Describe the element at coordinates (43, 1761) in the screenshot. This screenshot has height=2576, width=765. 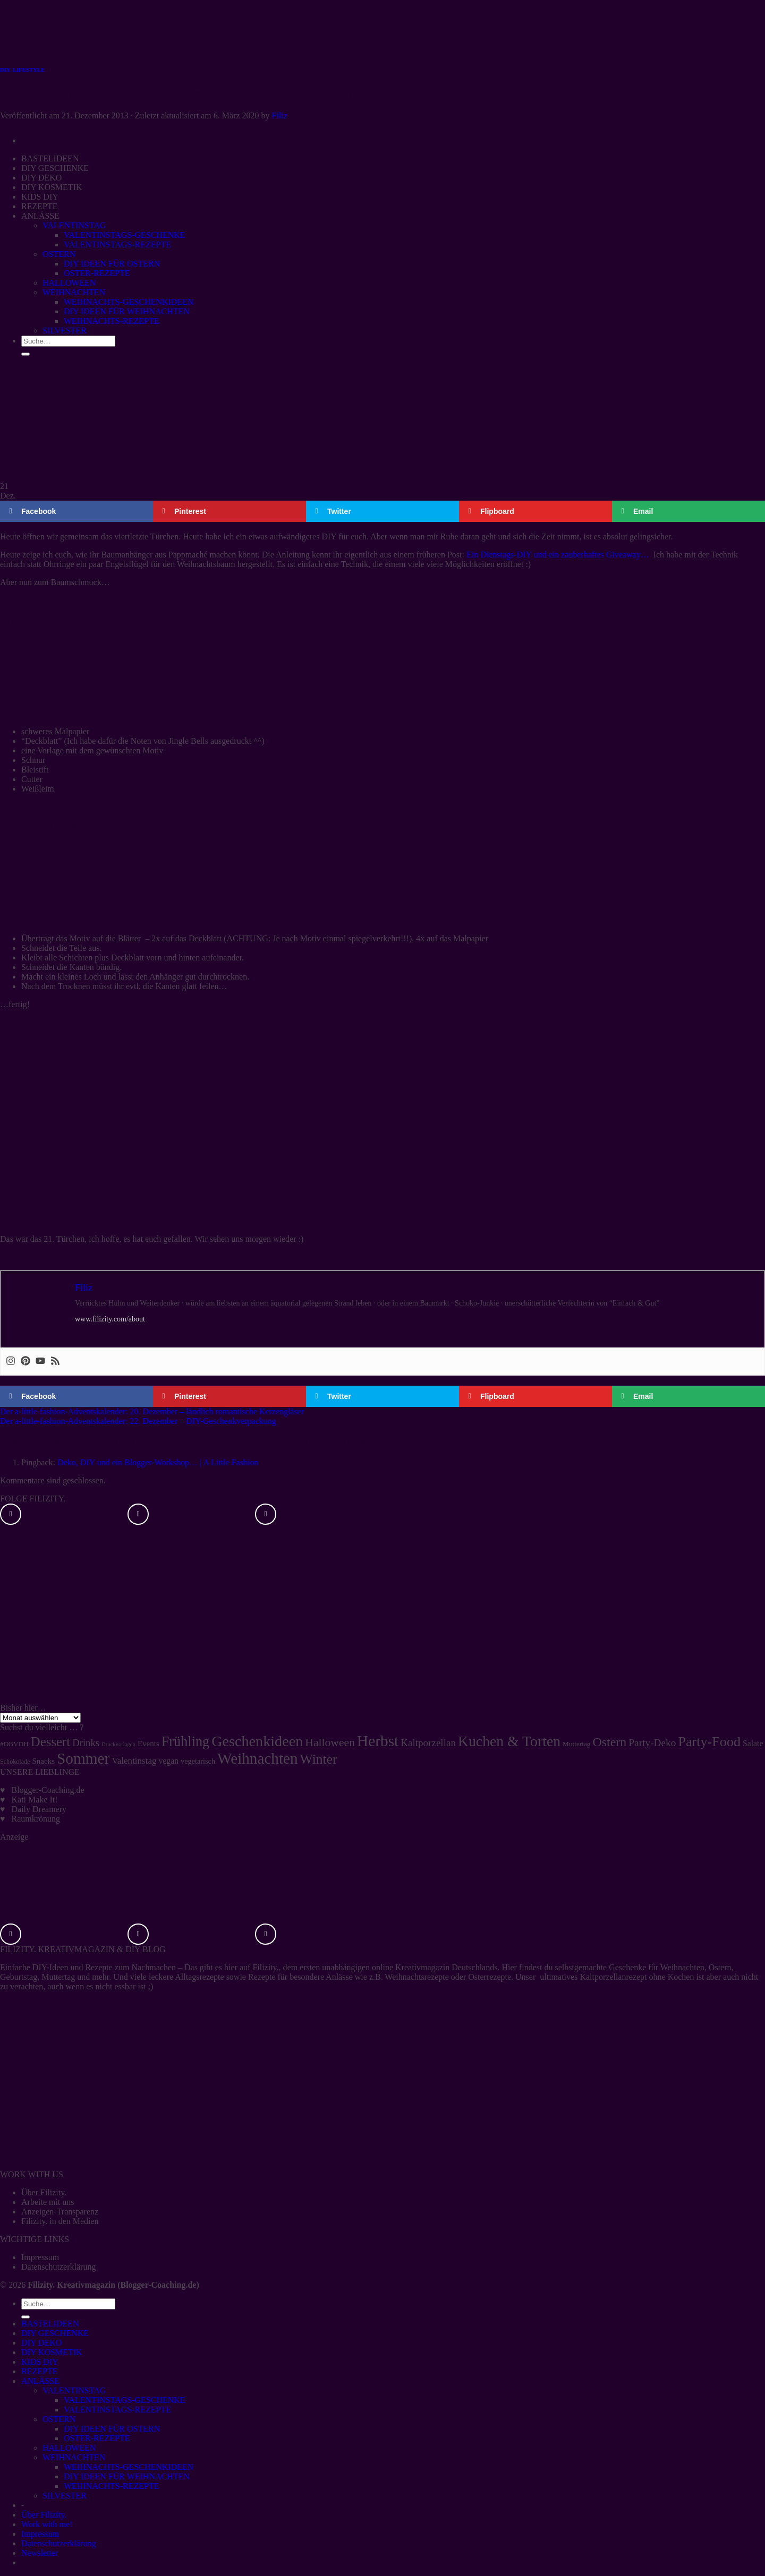
I see `Snacks [Snacks (7 Einträge)]` at that location.